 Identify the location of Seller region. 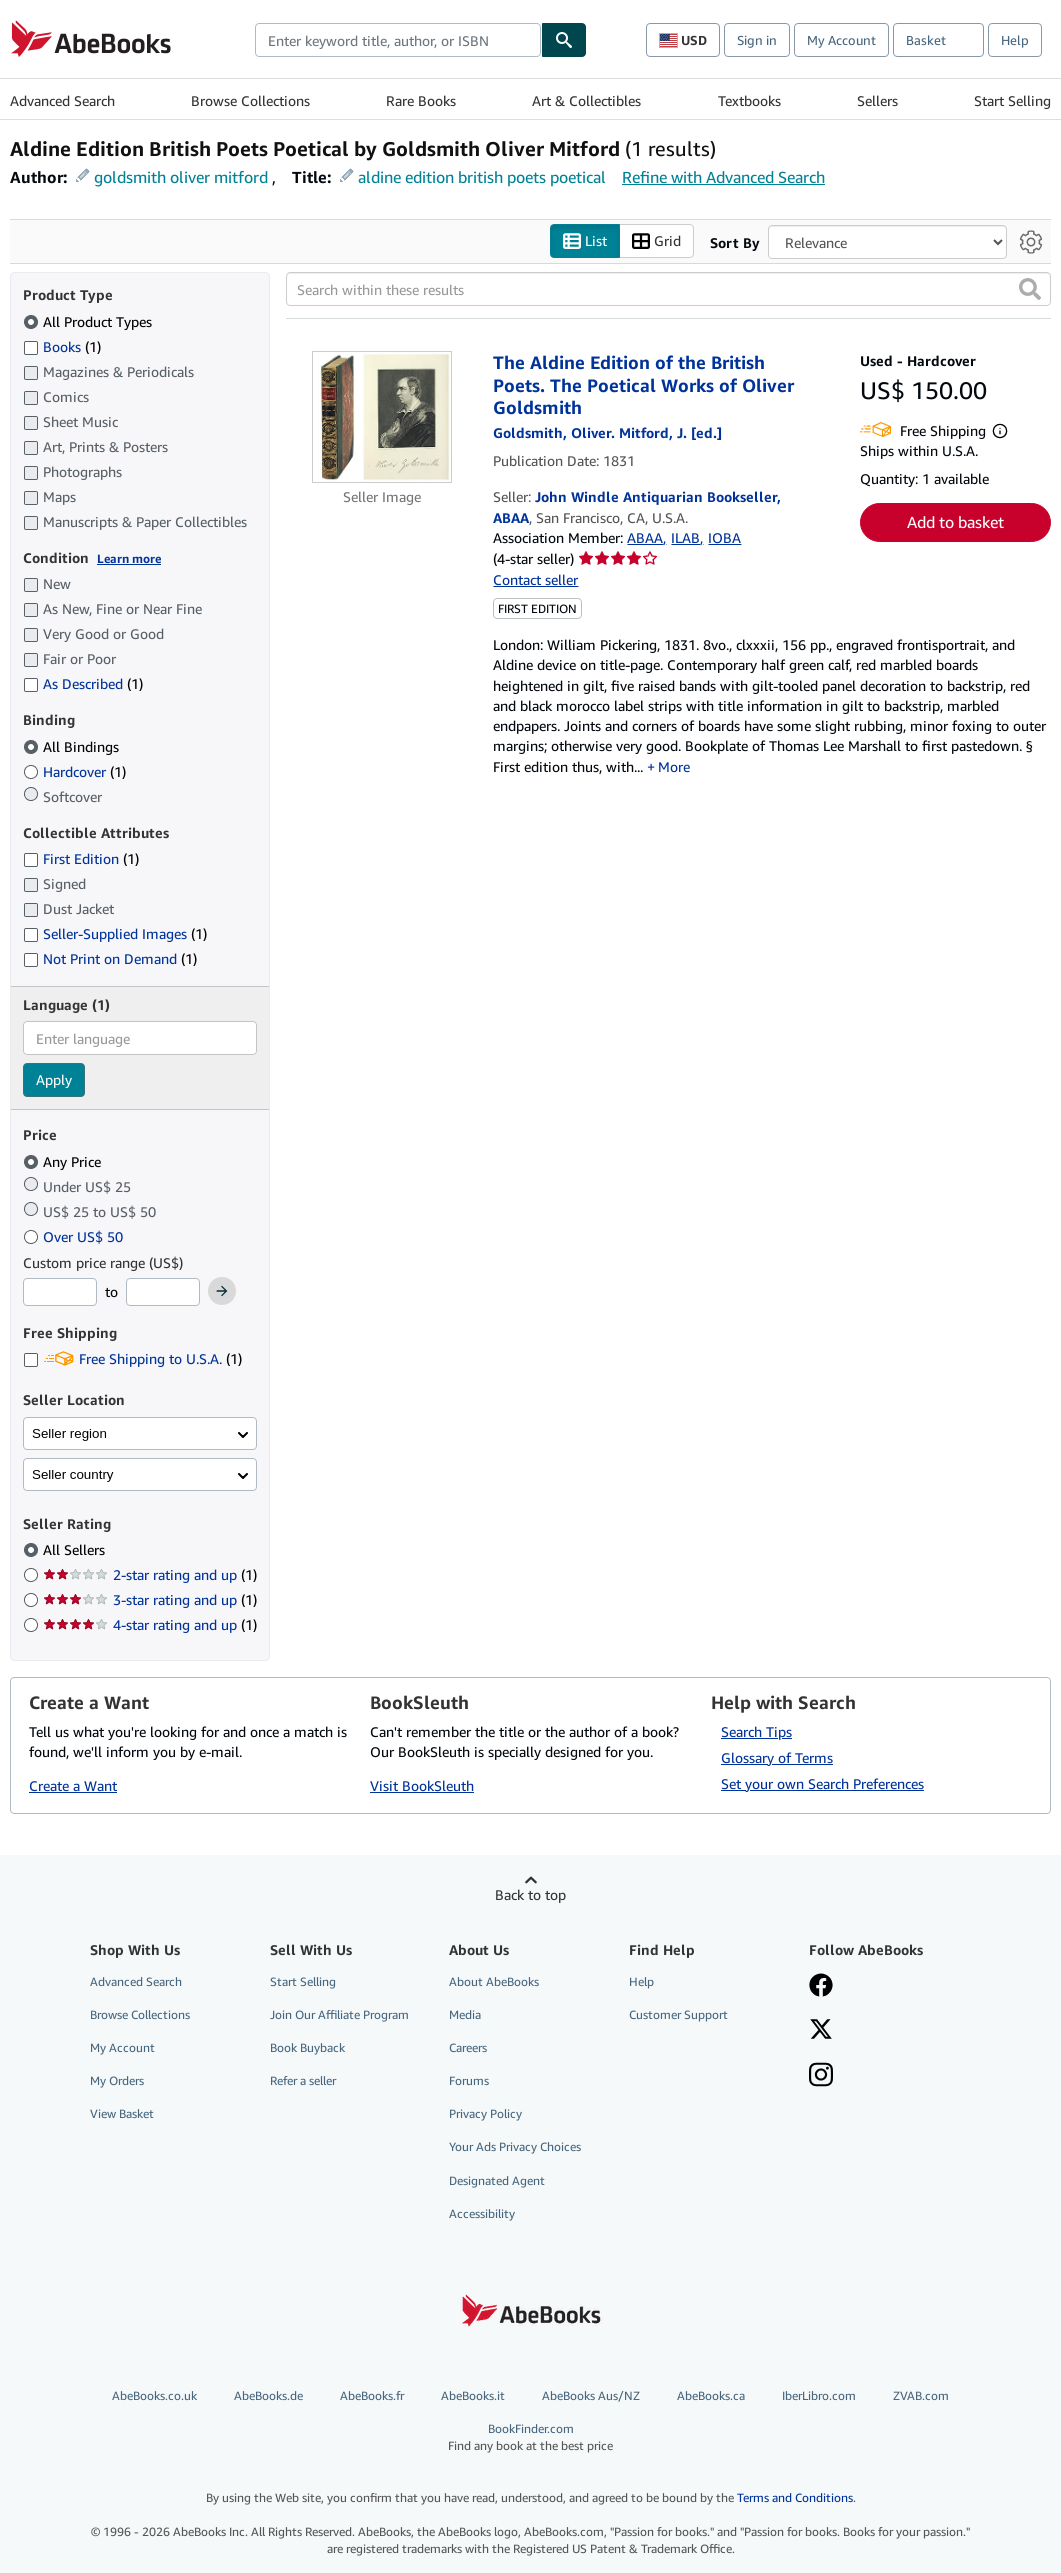
(69, 1433).